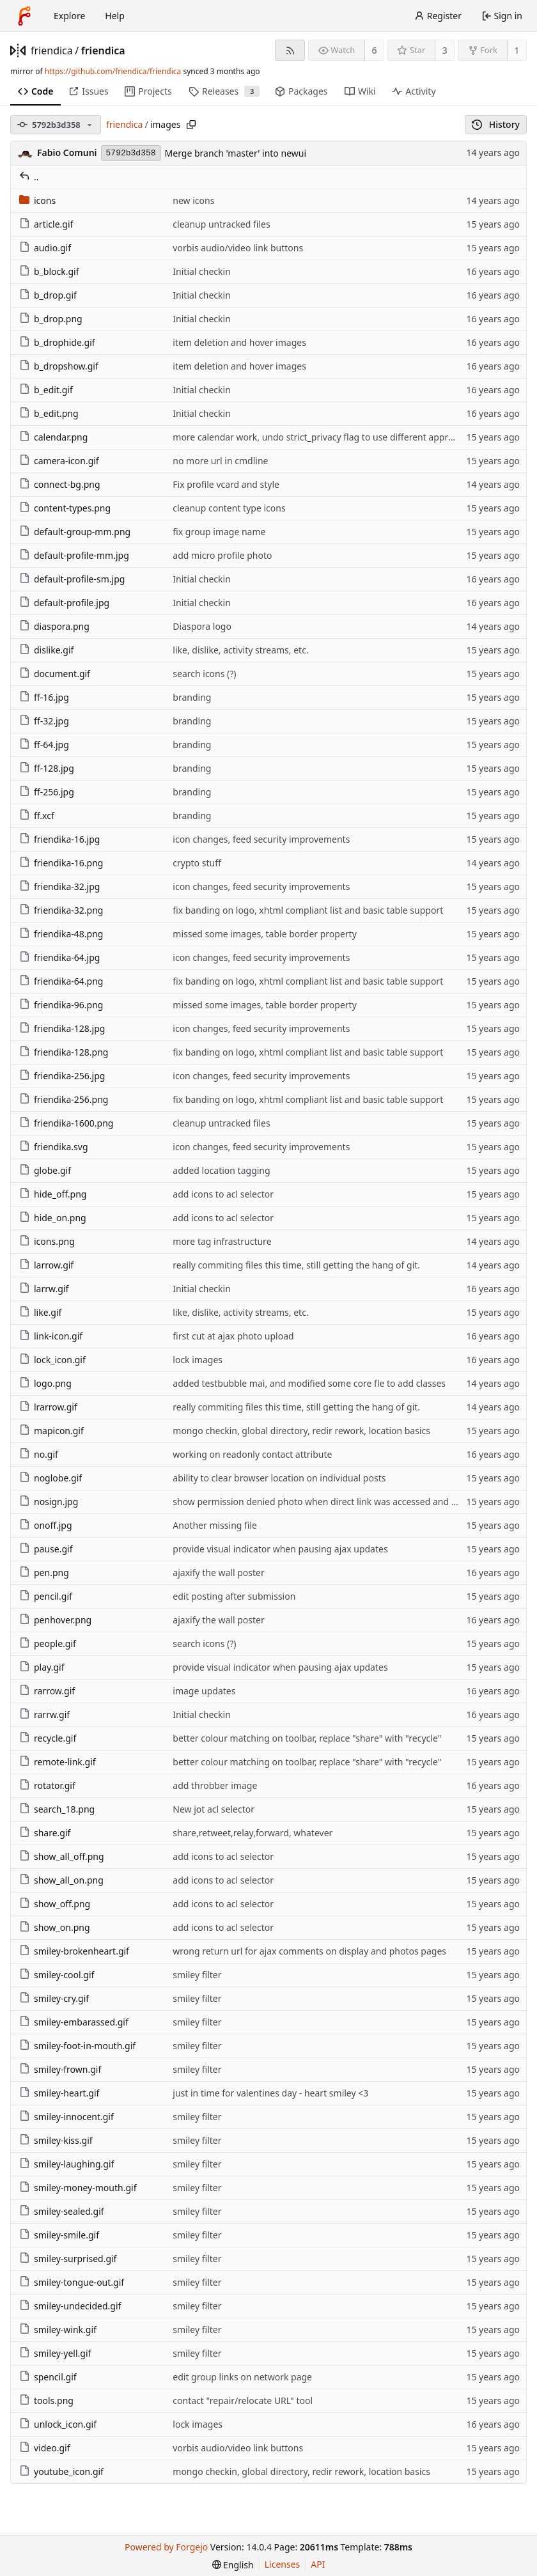 The width and height of the screenshot is (537, 2576). I want to click on pause.gif, so click(46, 1549).